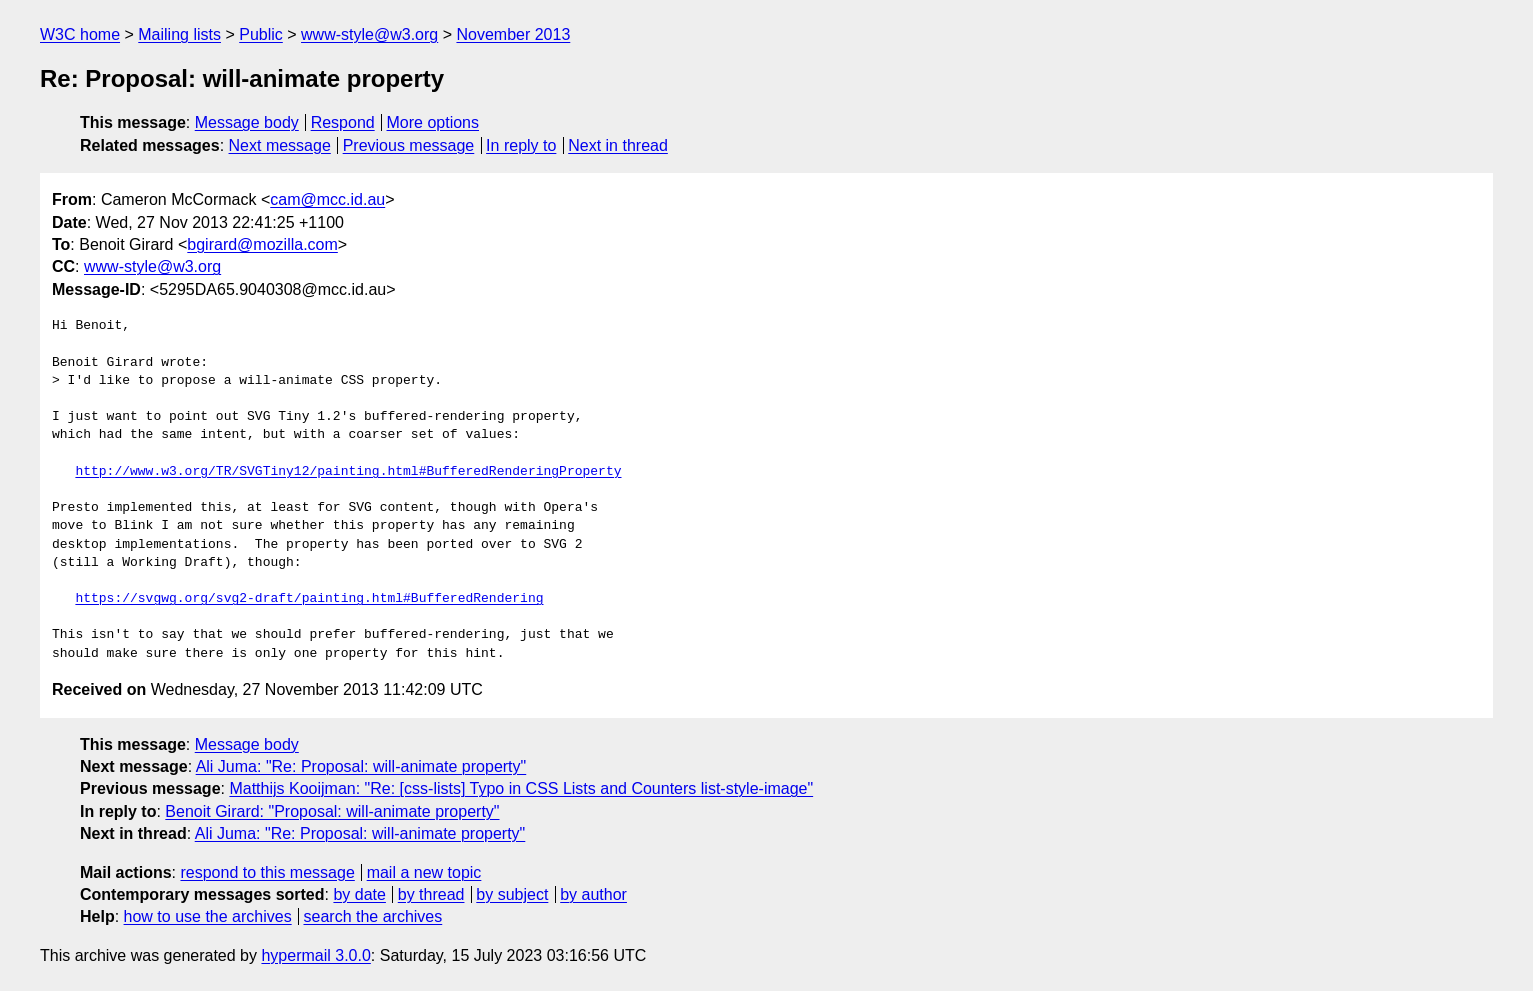 The height and width of the screenshot is (991, 1533). I want to click on https://svgwg.org/svg2-draft/painting.html#BufferedRendering, so click(309, 599).